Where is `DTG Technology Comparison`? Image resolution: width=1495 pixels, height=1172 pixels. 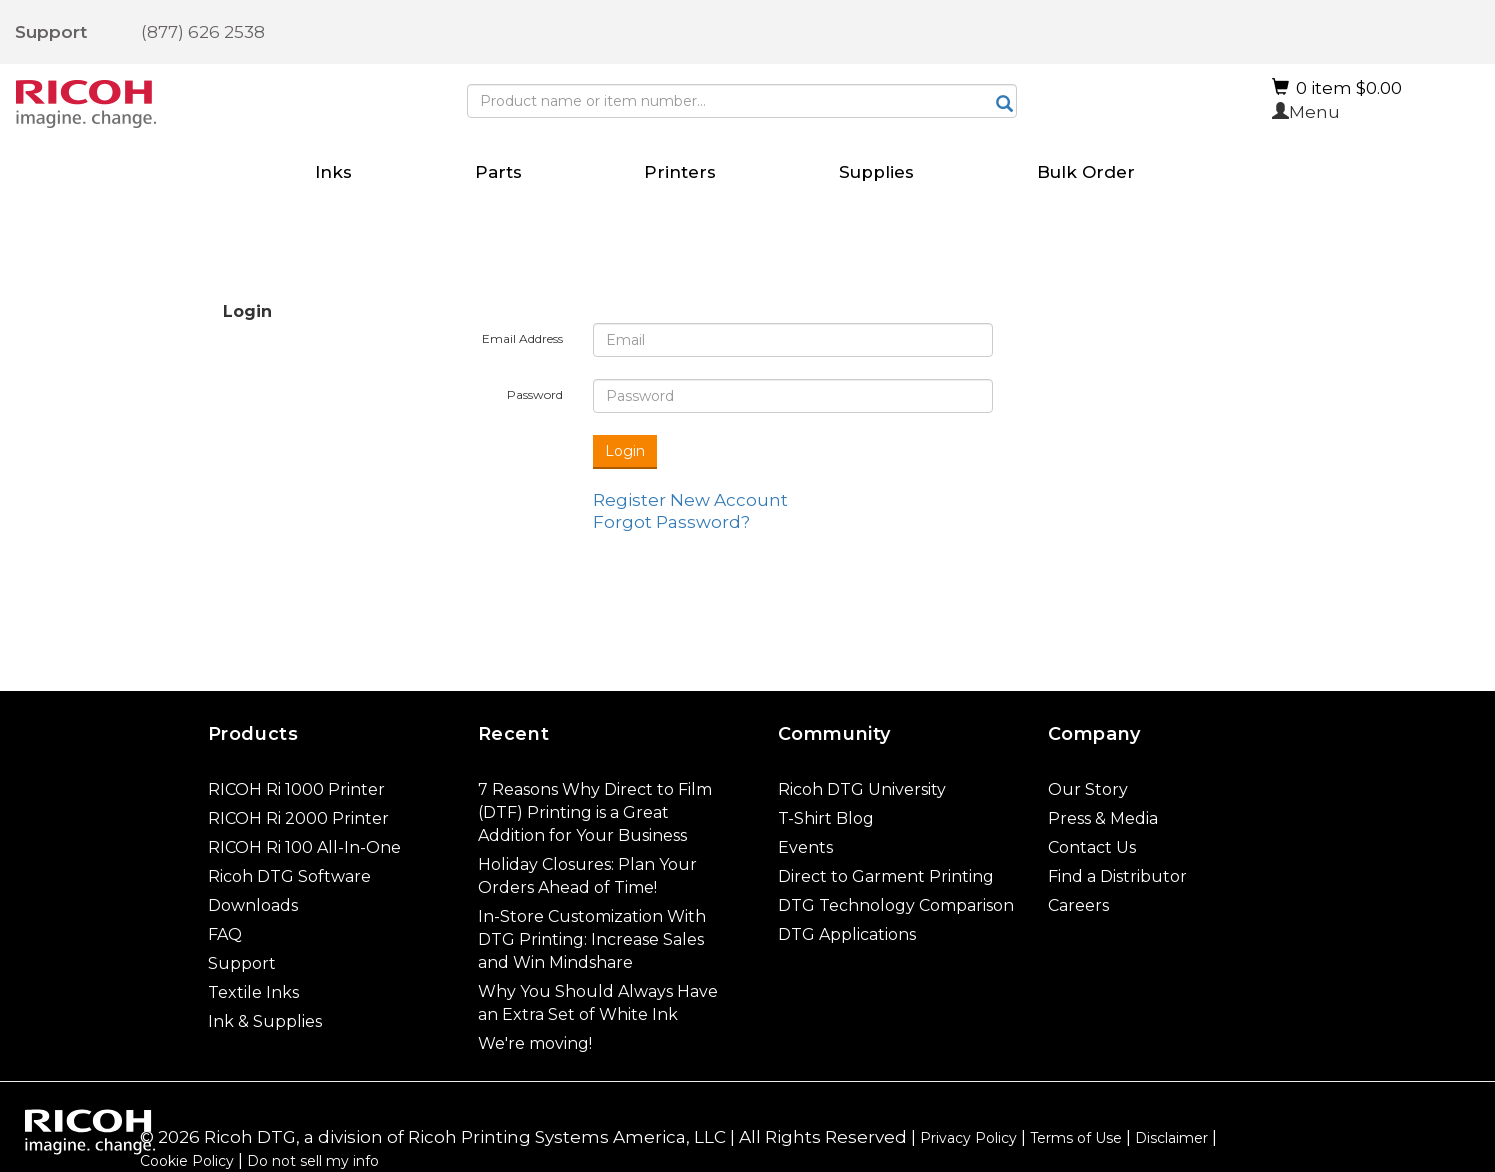 DTG Technology Comparison is located at coordinates (896, 905).